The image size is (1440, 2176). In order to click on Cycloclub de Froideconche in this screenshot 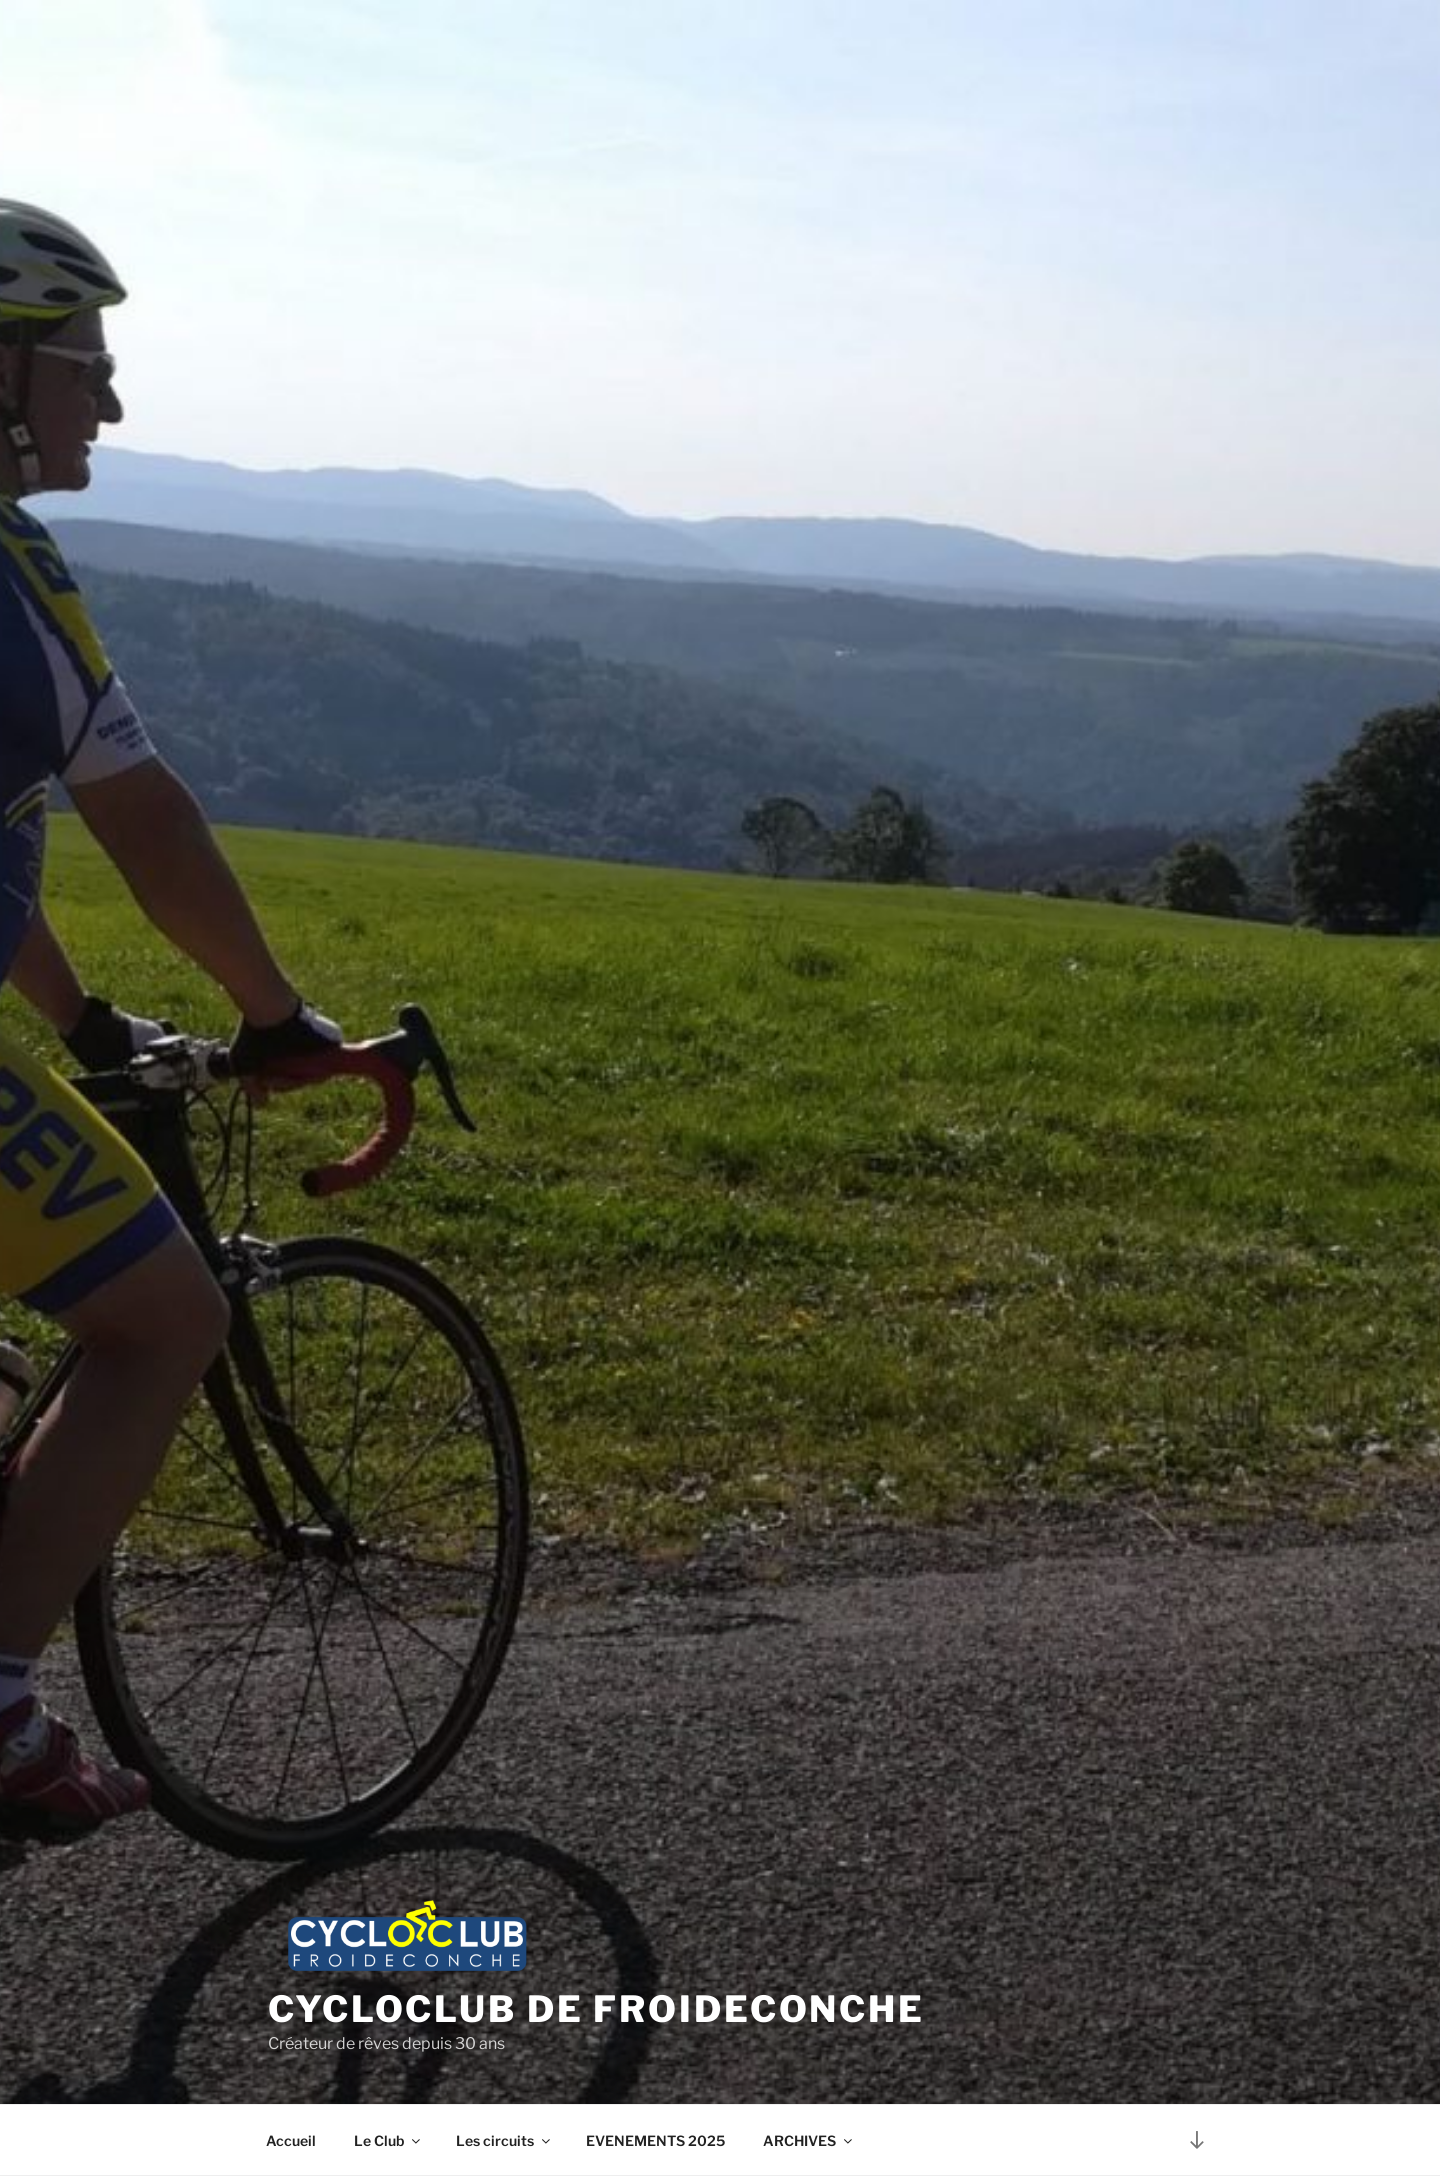, I will do `click(596, 2009)`.